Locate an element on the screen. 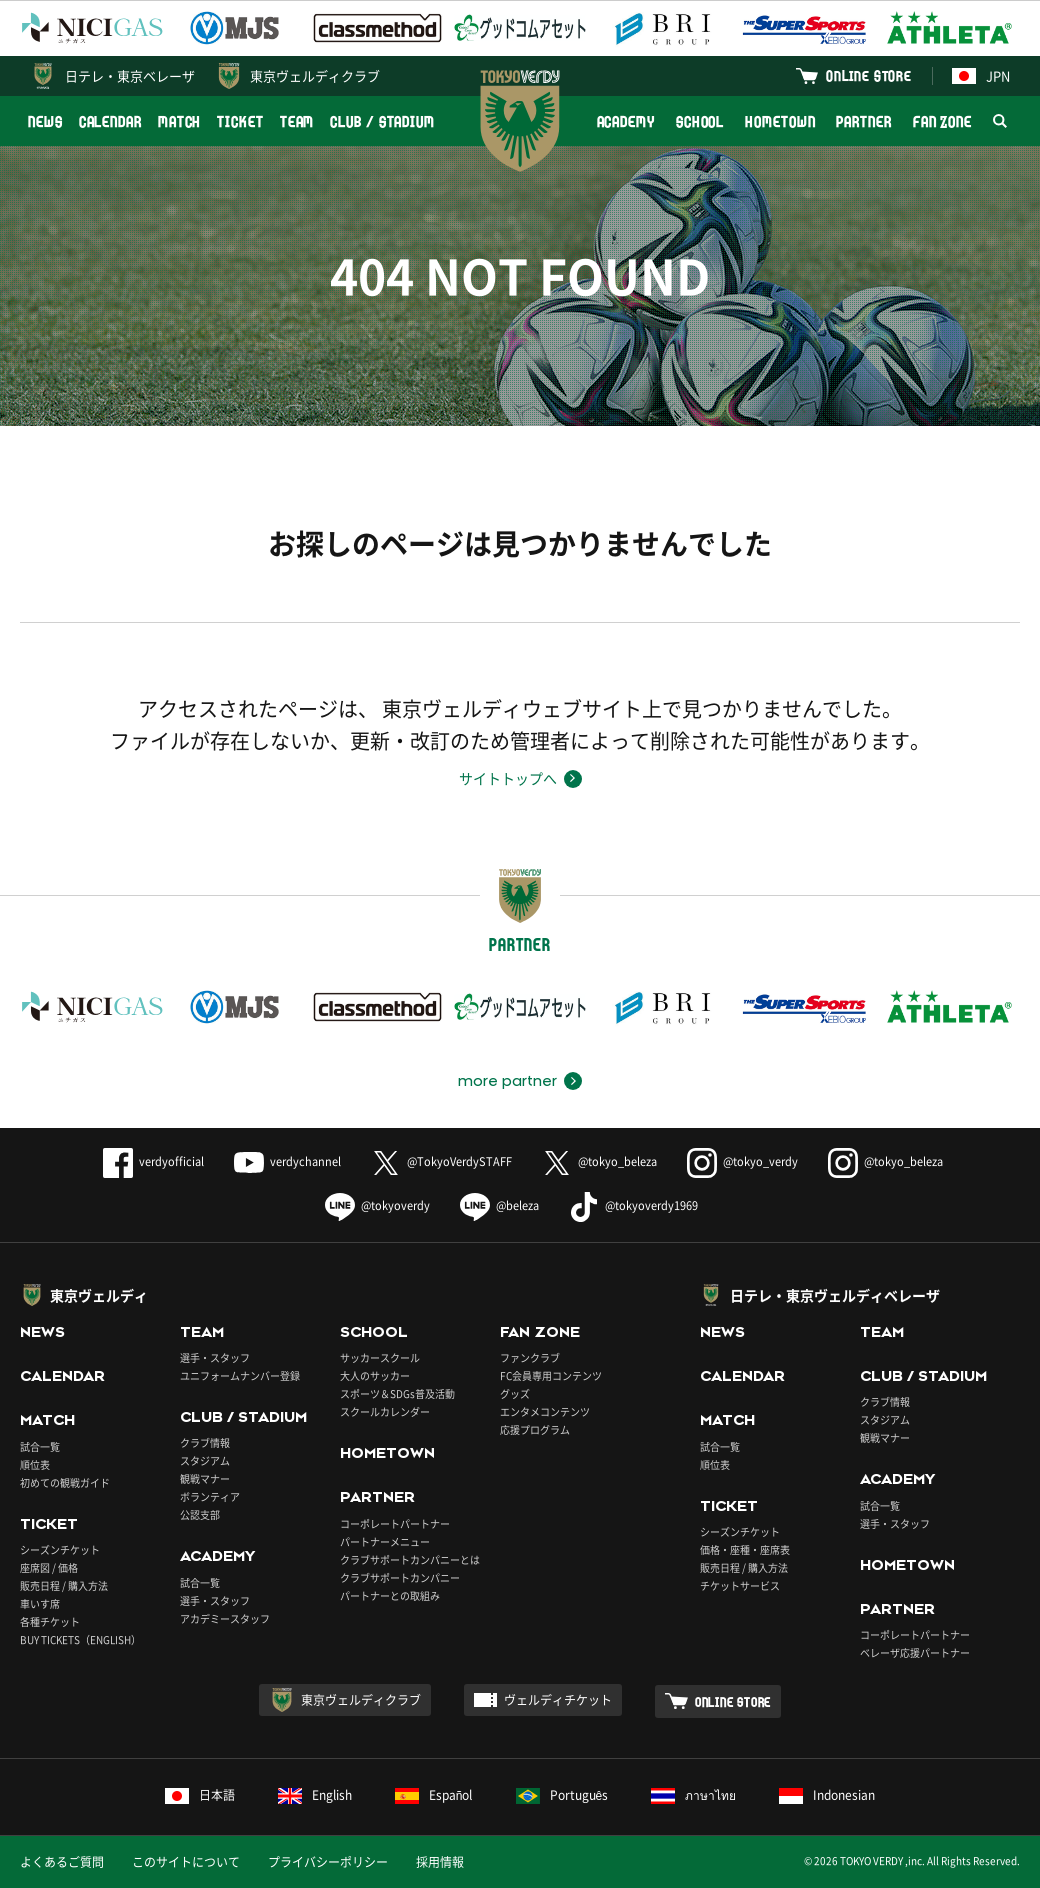 This screenshot has width=1040, height=1888. more partner is located at coordinates (507, 1081).